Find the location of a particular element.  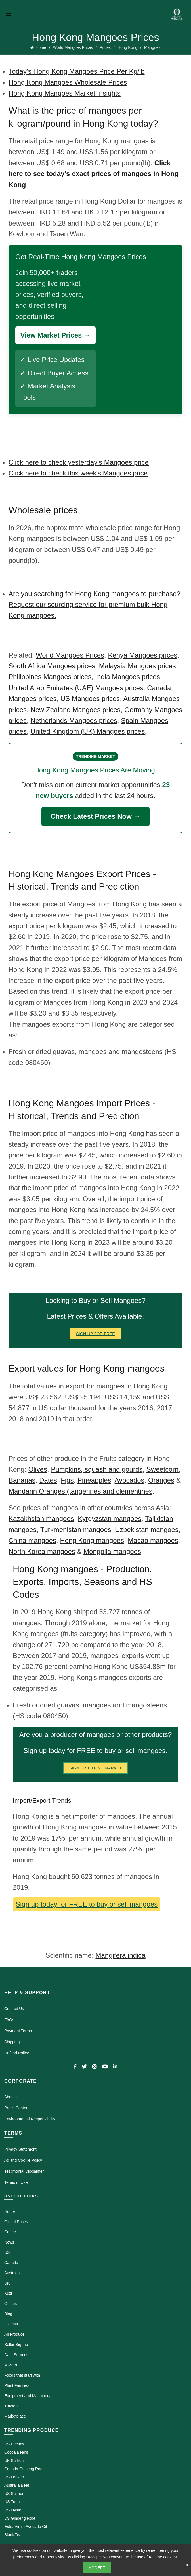

Ad and Cookie Policy is located at coordinates (23, 2160).